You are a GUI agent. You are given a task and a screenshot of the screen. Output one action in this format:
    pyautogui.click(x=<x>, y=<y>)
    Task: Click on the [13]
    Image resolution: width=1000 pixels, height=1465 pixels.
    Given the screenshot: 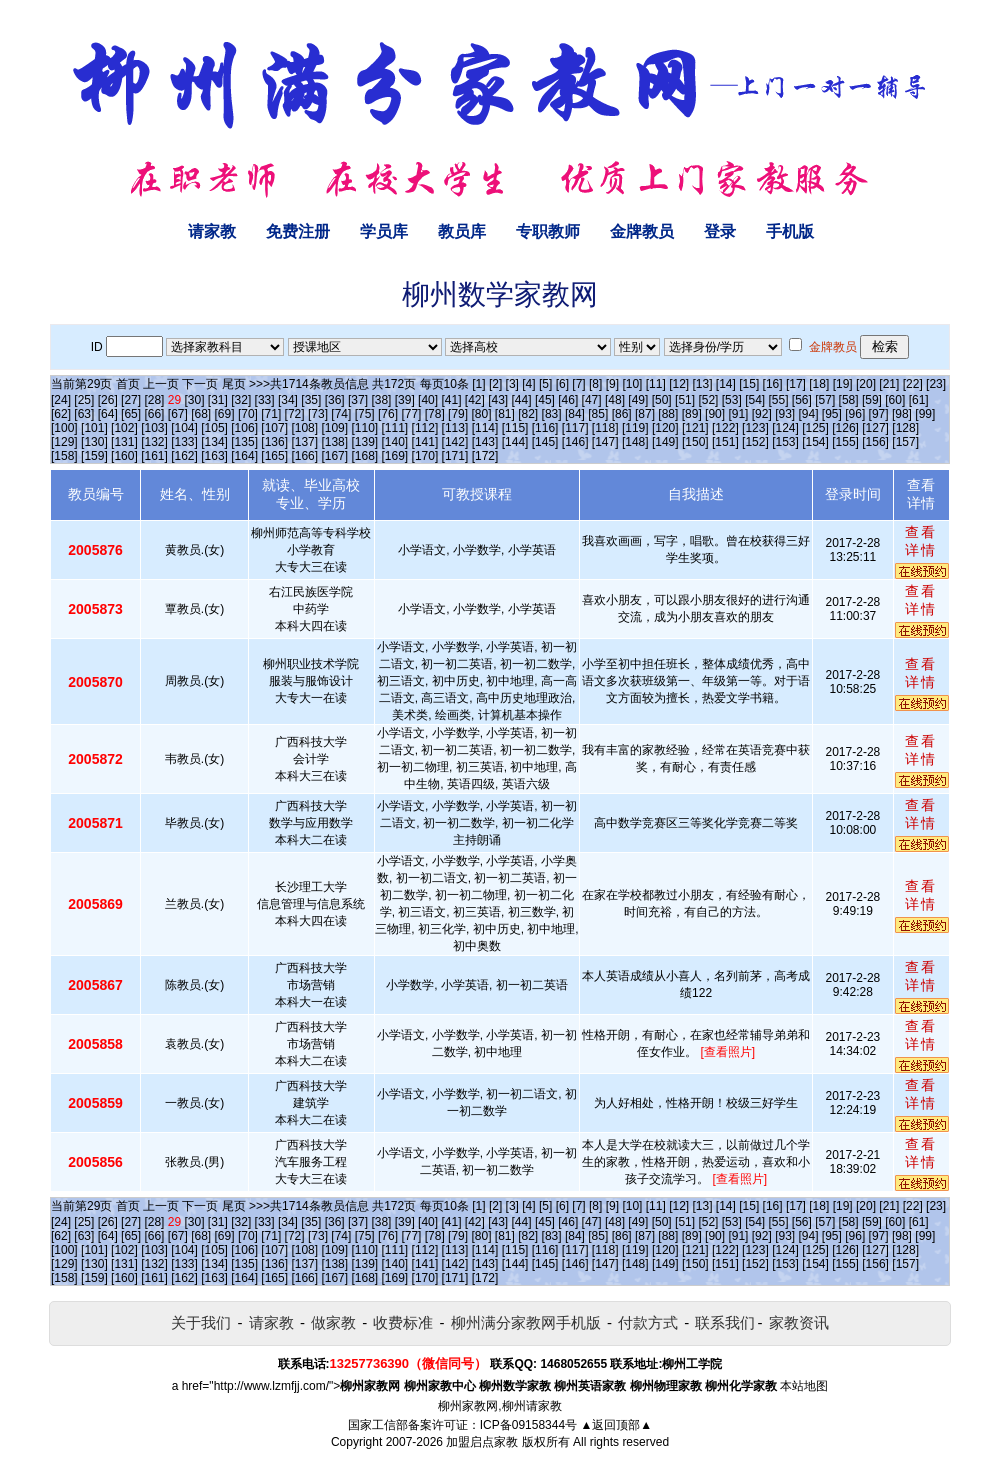 What is the action you would take?
    pyautogui.click(x=702, y=384)
    